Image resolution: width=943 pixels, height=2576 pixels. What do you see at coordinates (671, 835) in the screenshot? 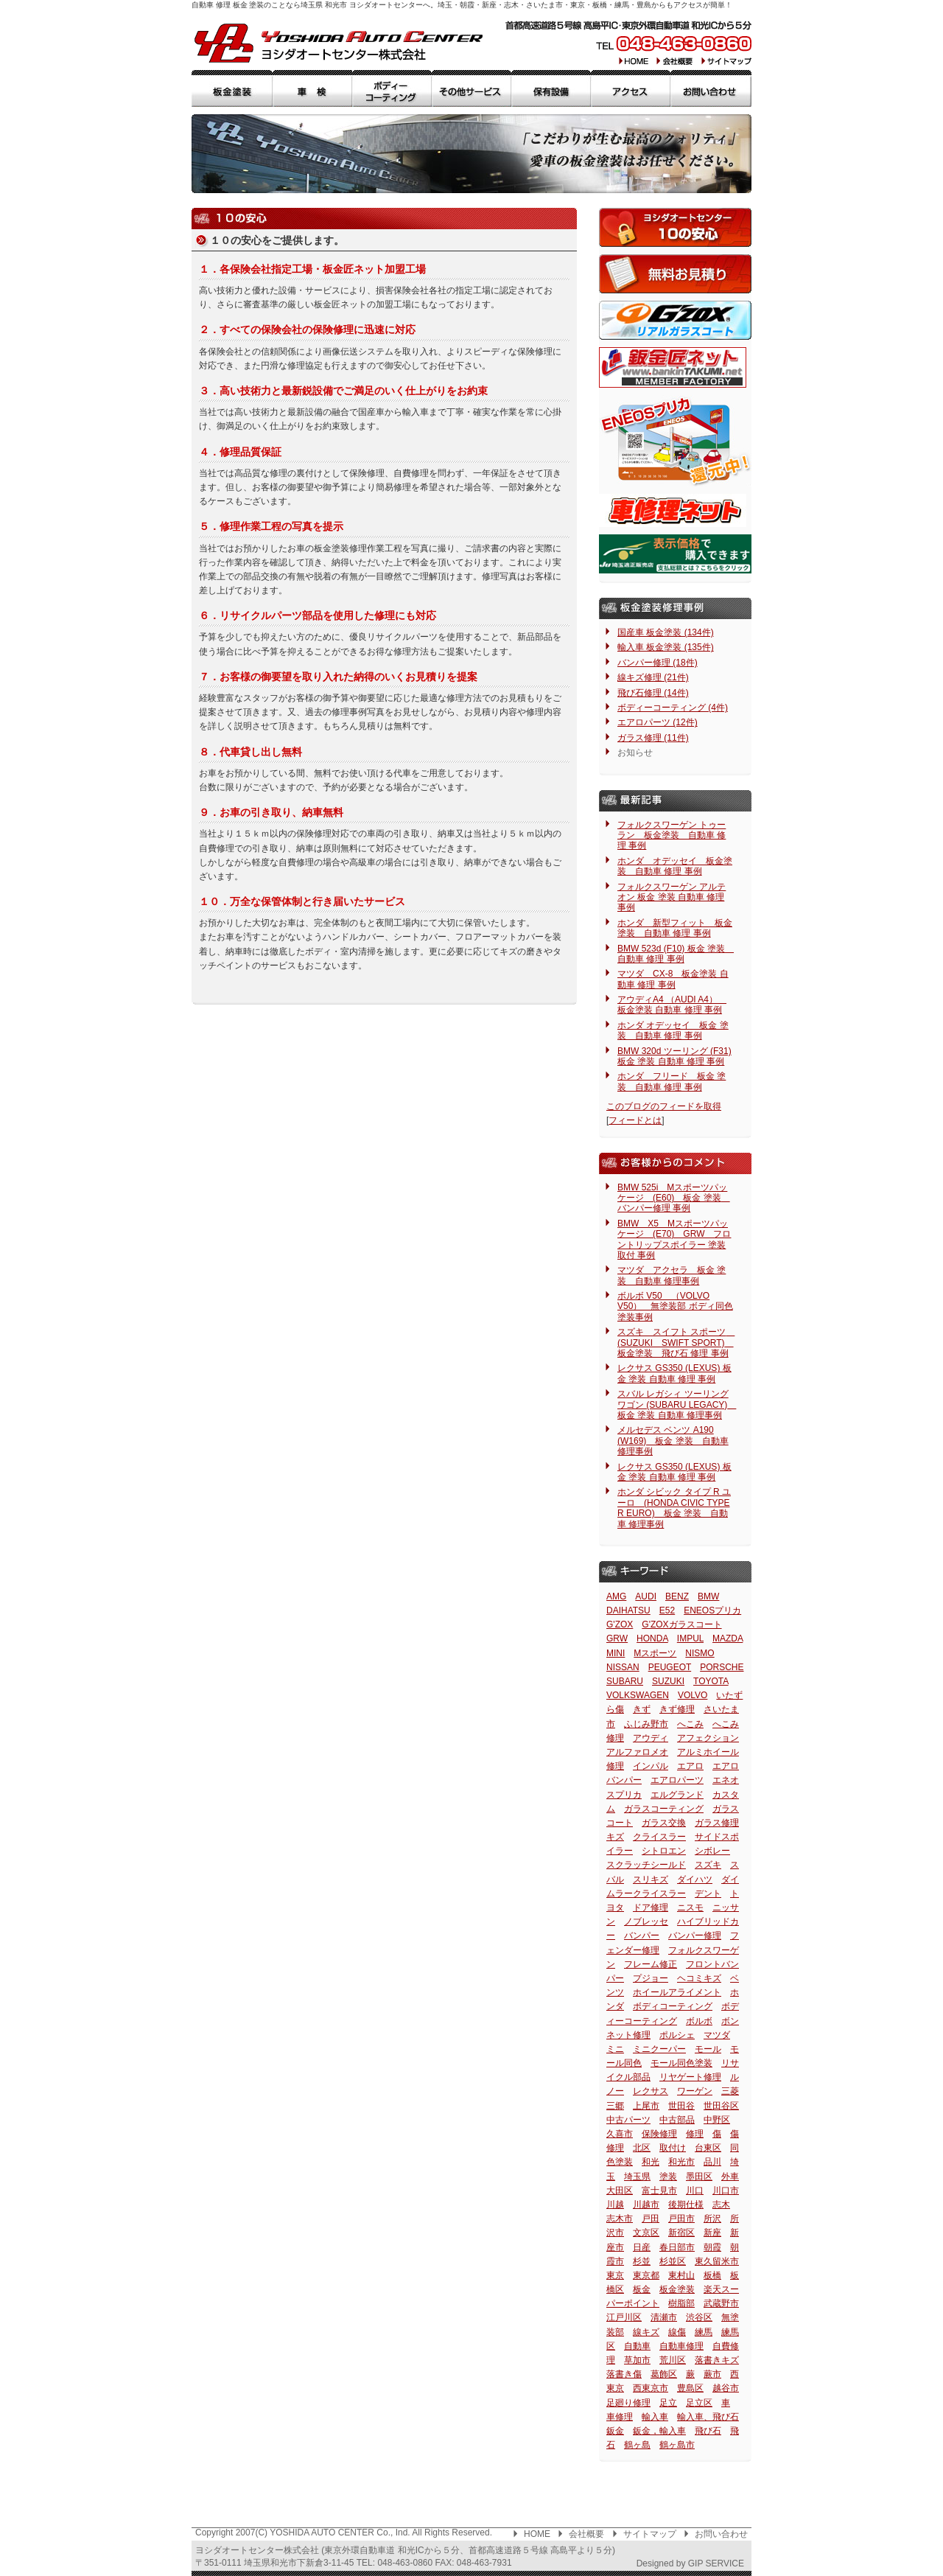
I see `フォルクスワーゲン トゥーラン 板金塗装 自動車 修理 事例` at bounding box center [671, 835].